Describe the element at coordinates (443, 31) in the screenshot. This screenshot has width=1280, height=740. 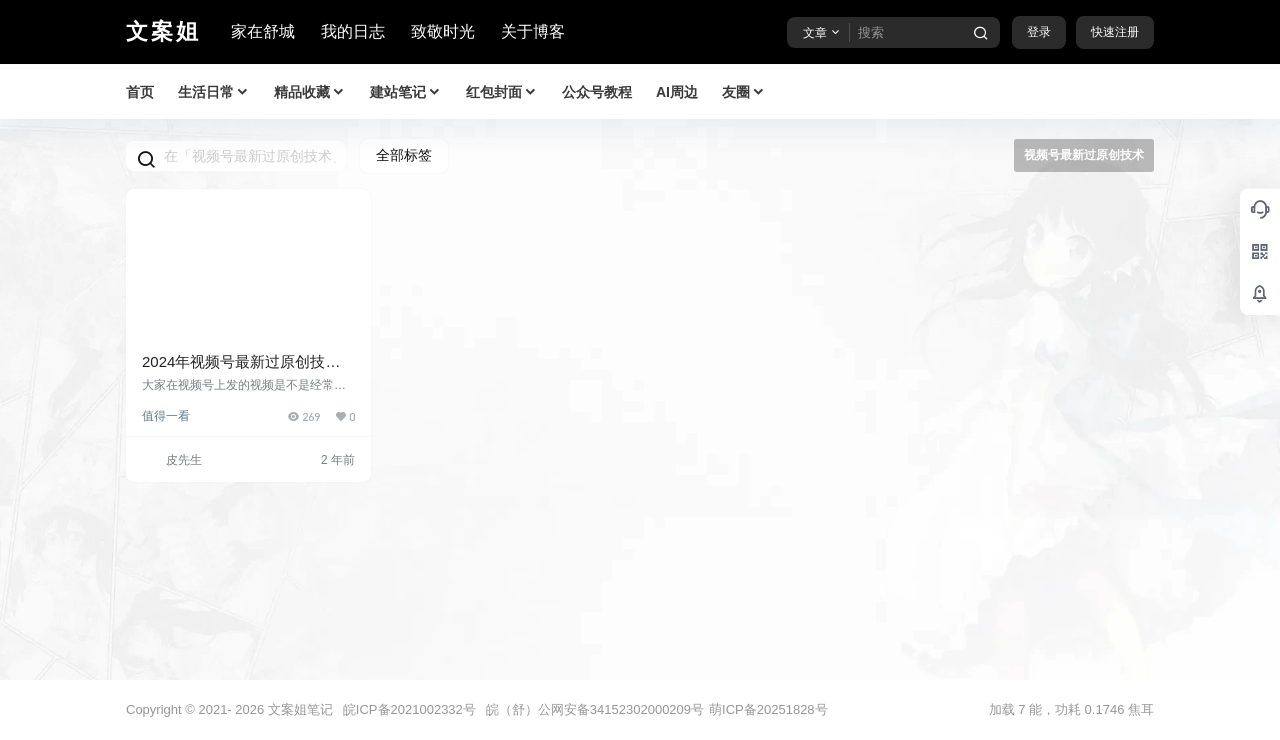
I see `致敬时光` at that location.